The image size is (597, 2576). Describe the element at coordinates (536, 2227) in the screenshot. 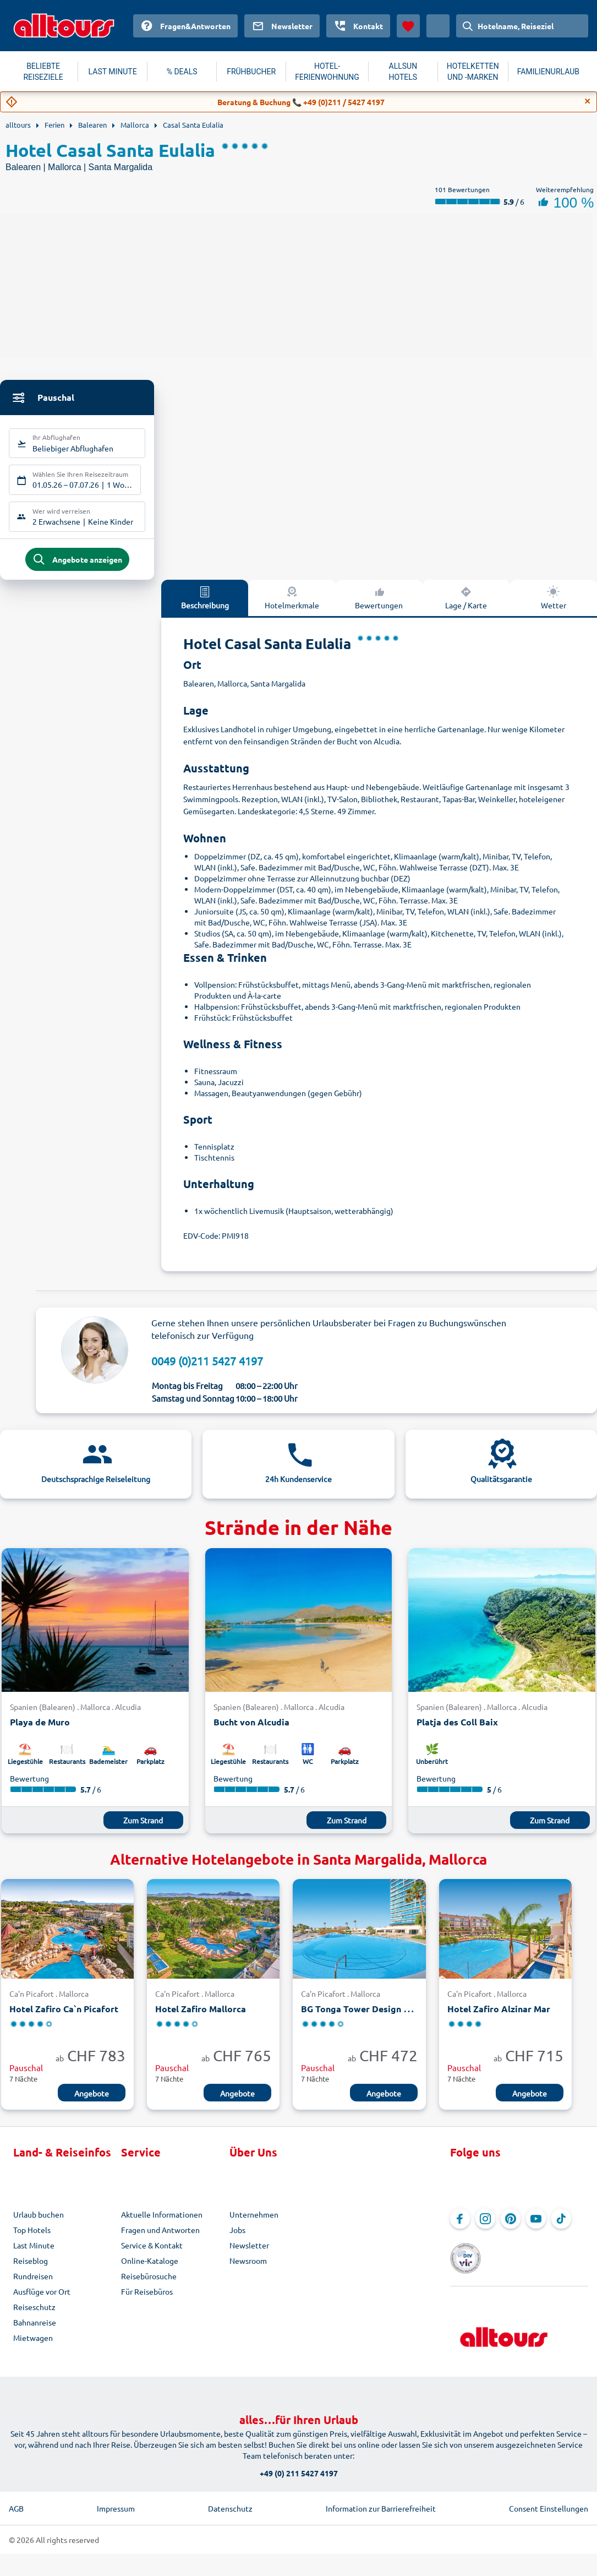

I see `[Navigieren Sie zu YouTube]` at that location.